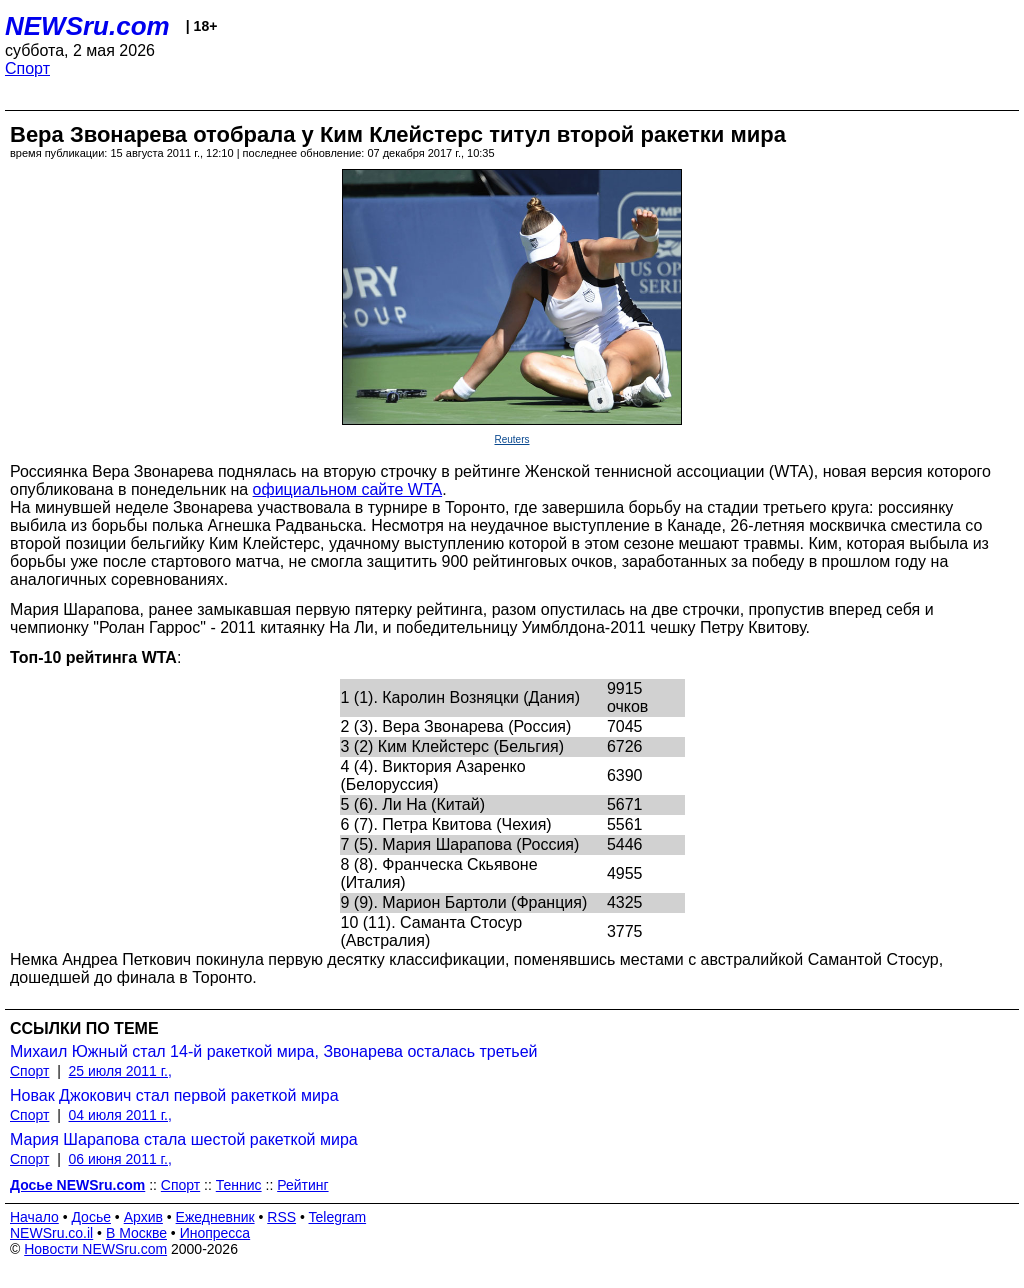 The height and width of the screenshot is (1288, 1024). What do you see at coordinates (281, 1217) in the screenshot?
I see `RSS` at bounding box center [281, 1217].